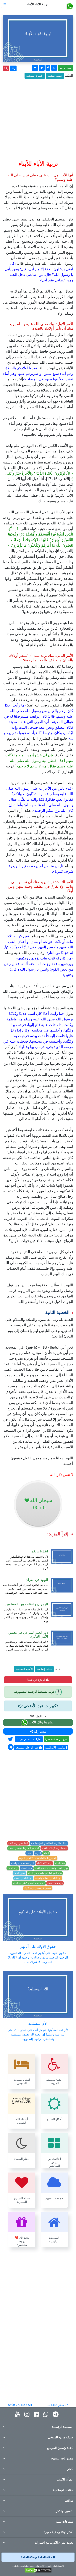 This screenshot has width=76, height=2576. Describe the element at coordinates (48, 1878) in the screenshot. I see `دور الآباء في التعليم والرعاية` at that location.